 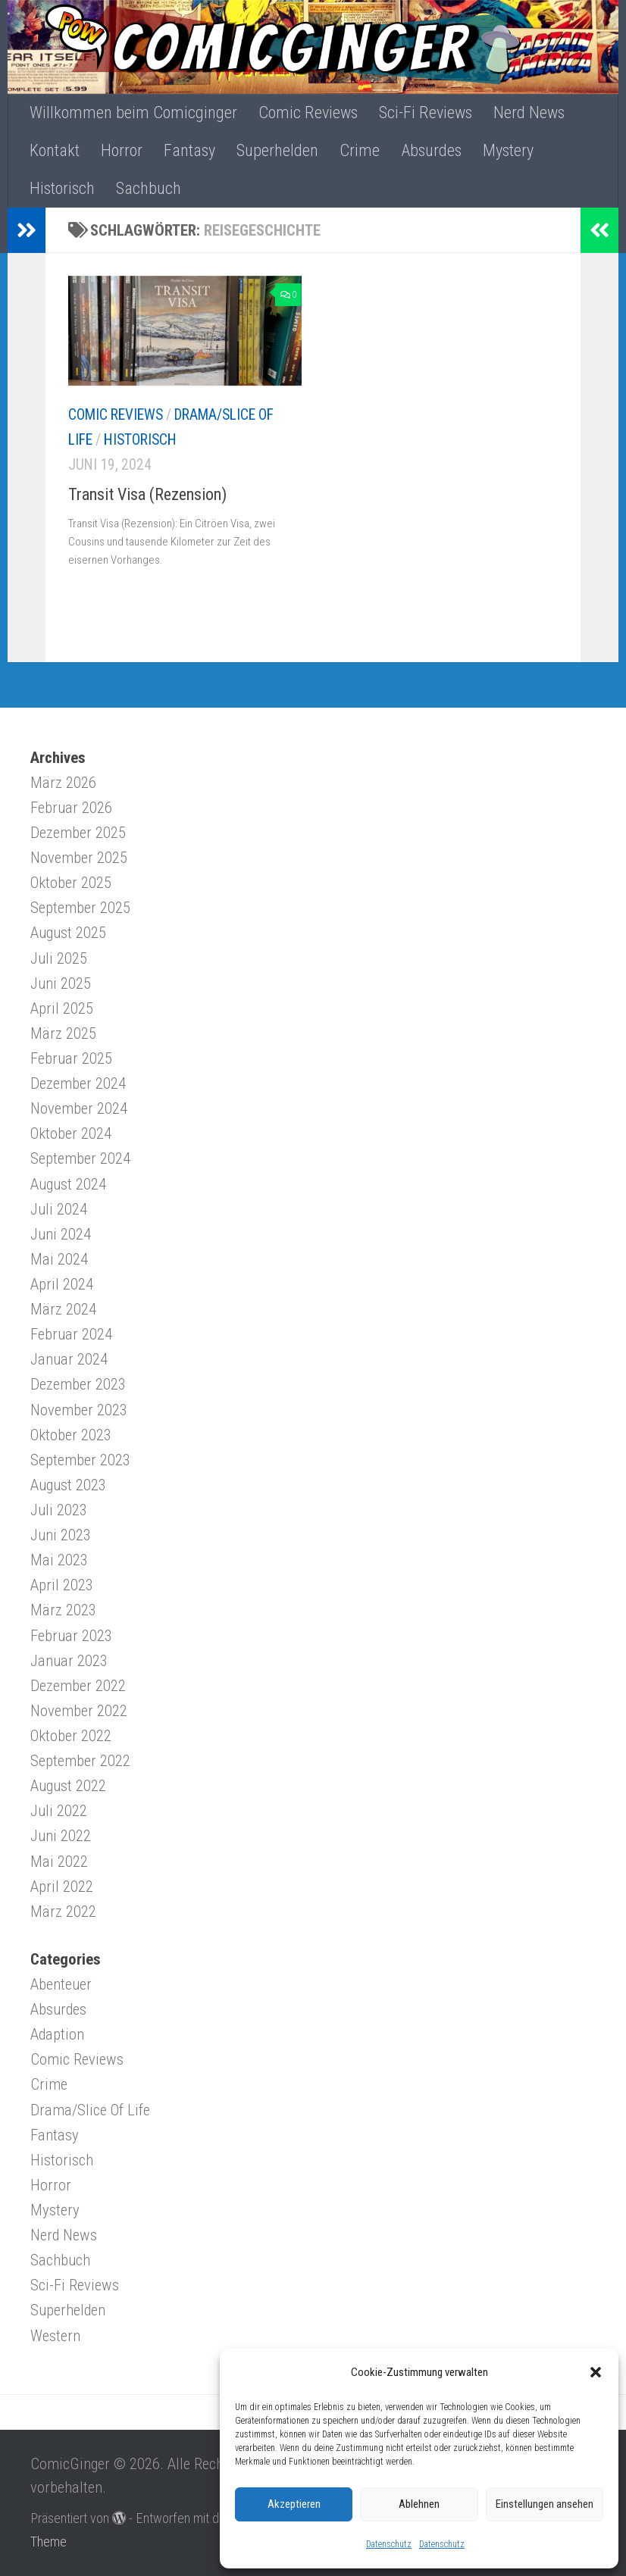 I want to click on November 2024, so click(x=78, y=1108).